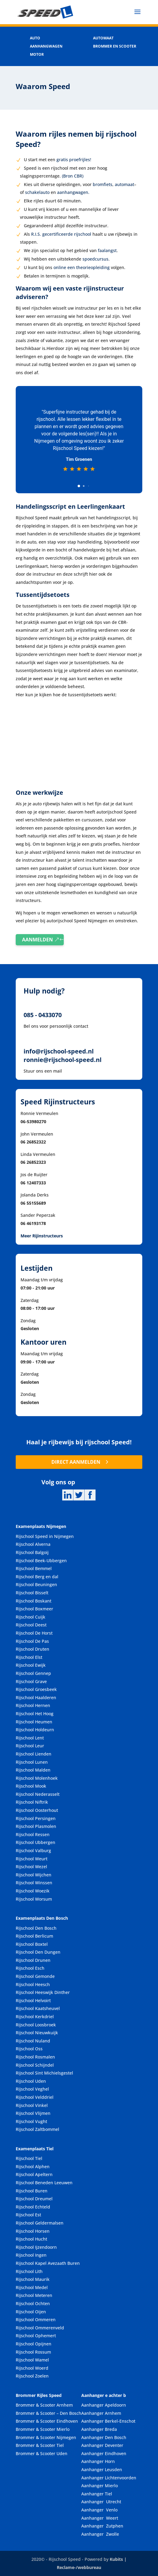  I want to click on Rijschool Elst, so click(29, 1657).